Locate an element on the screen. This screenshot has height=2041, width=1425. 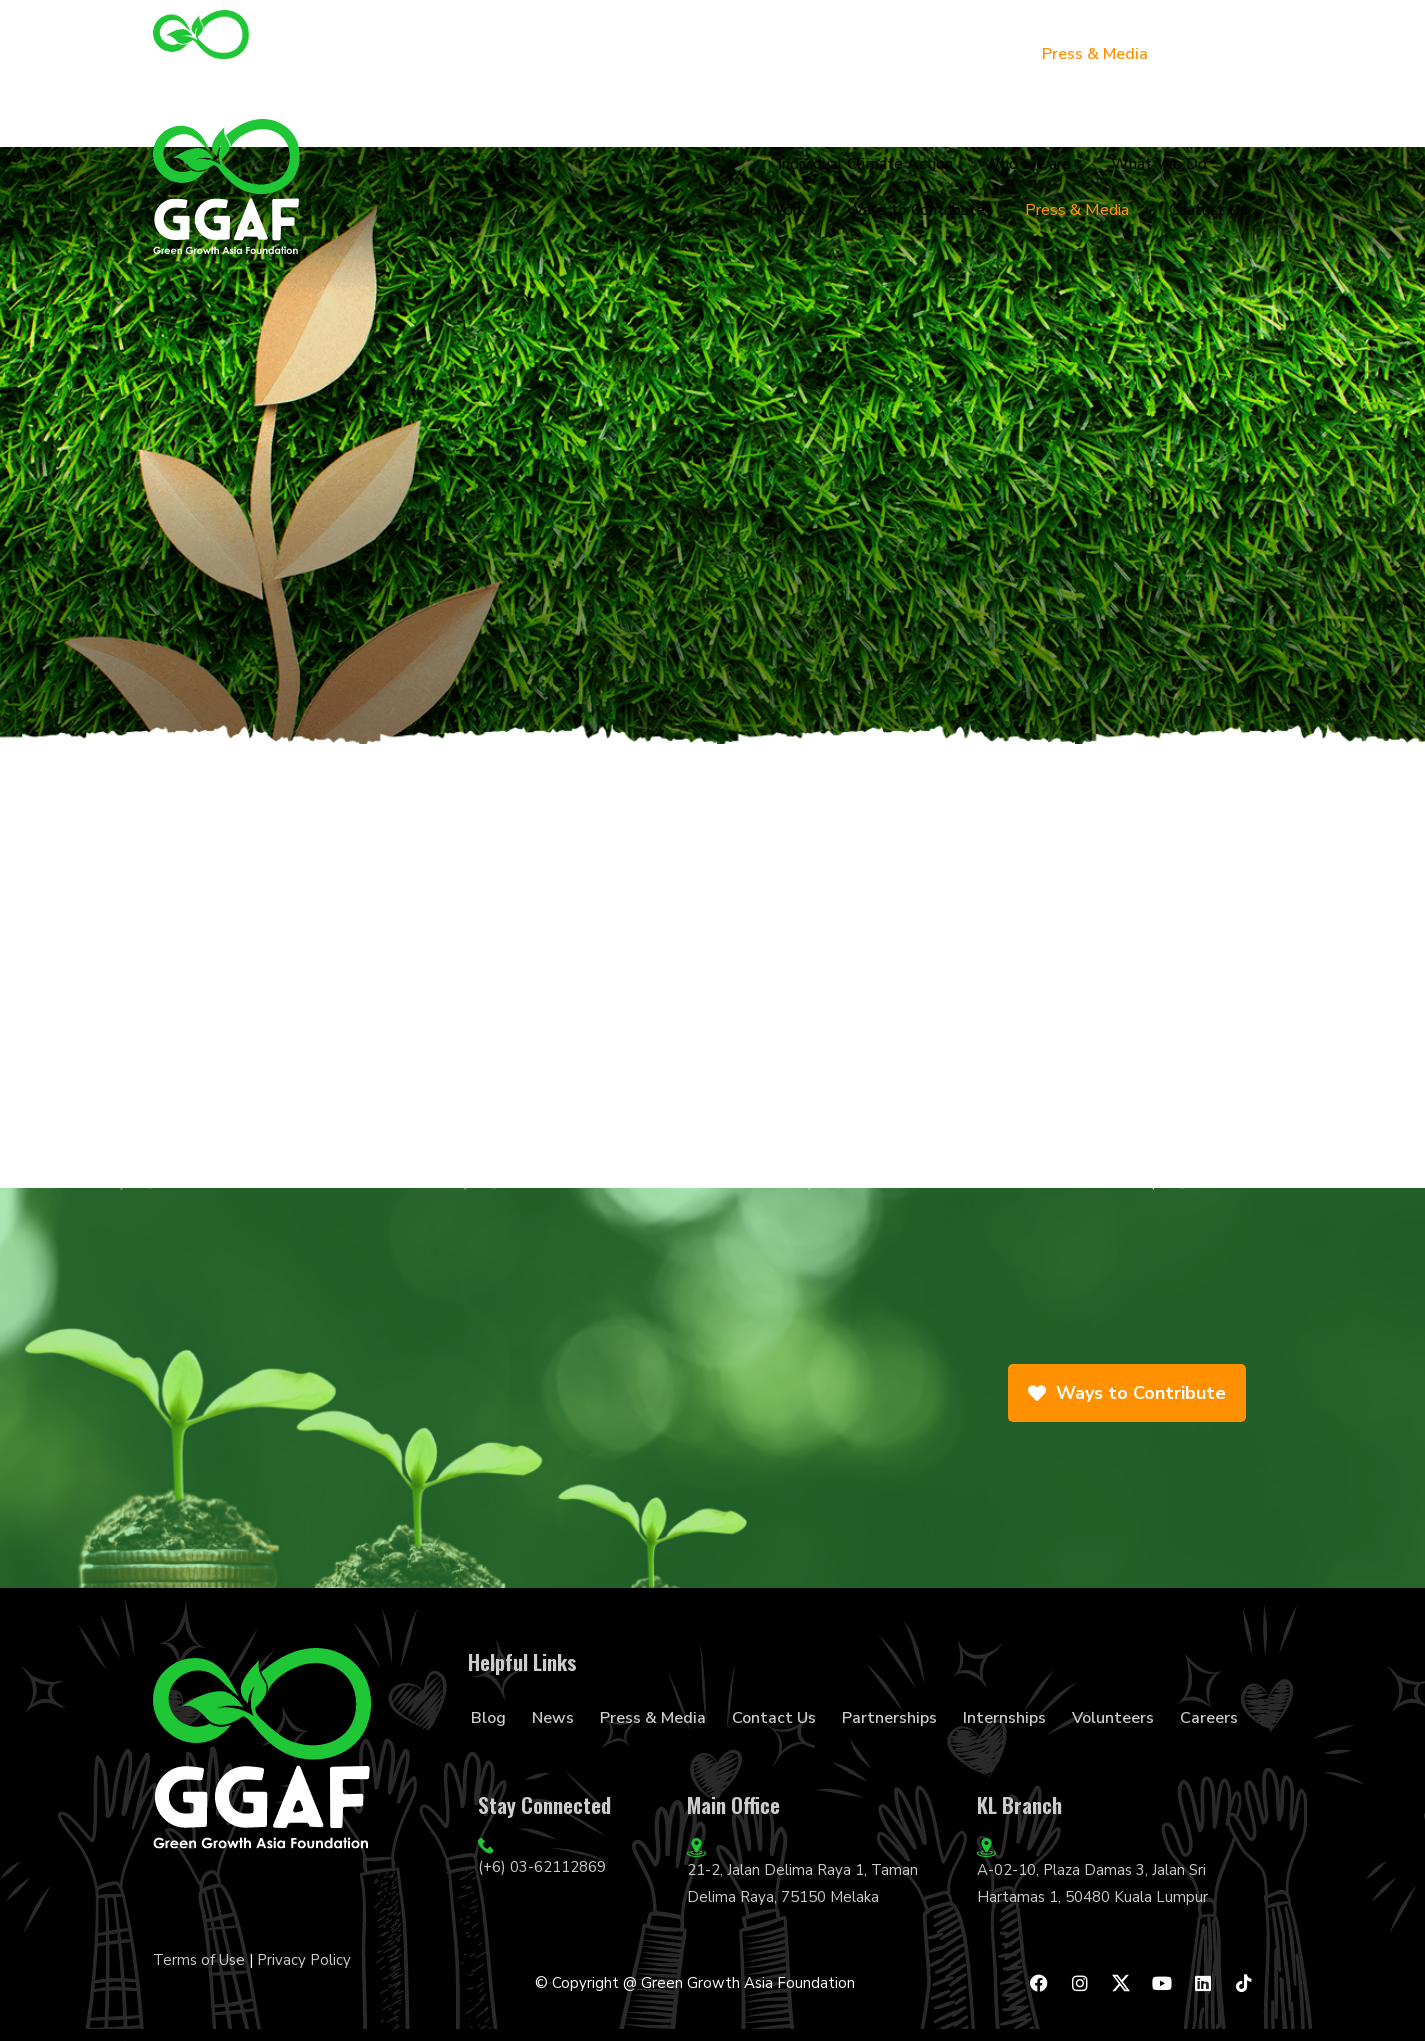
Press & Media is located at coordinates (1095, 54).